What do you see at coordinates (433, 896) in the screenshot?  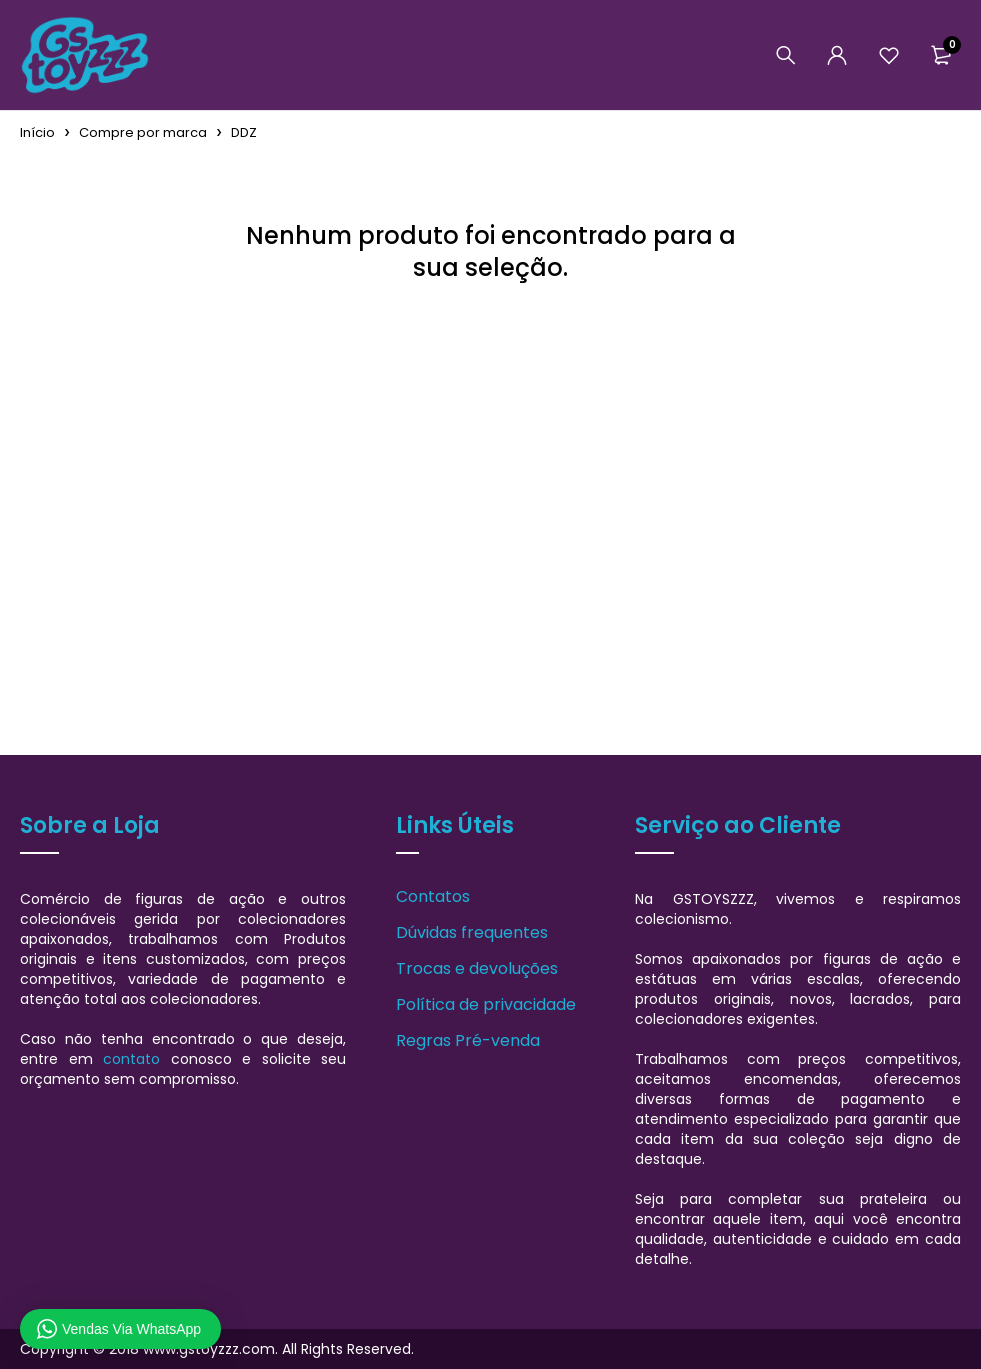 I see `Contatos` at bounding box center [433, 896].